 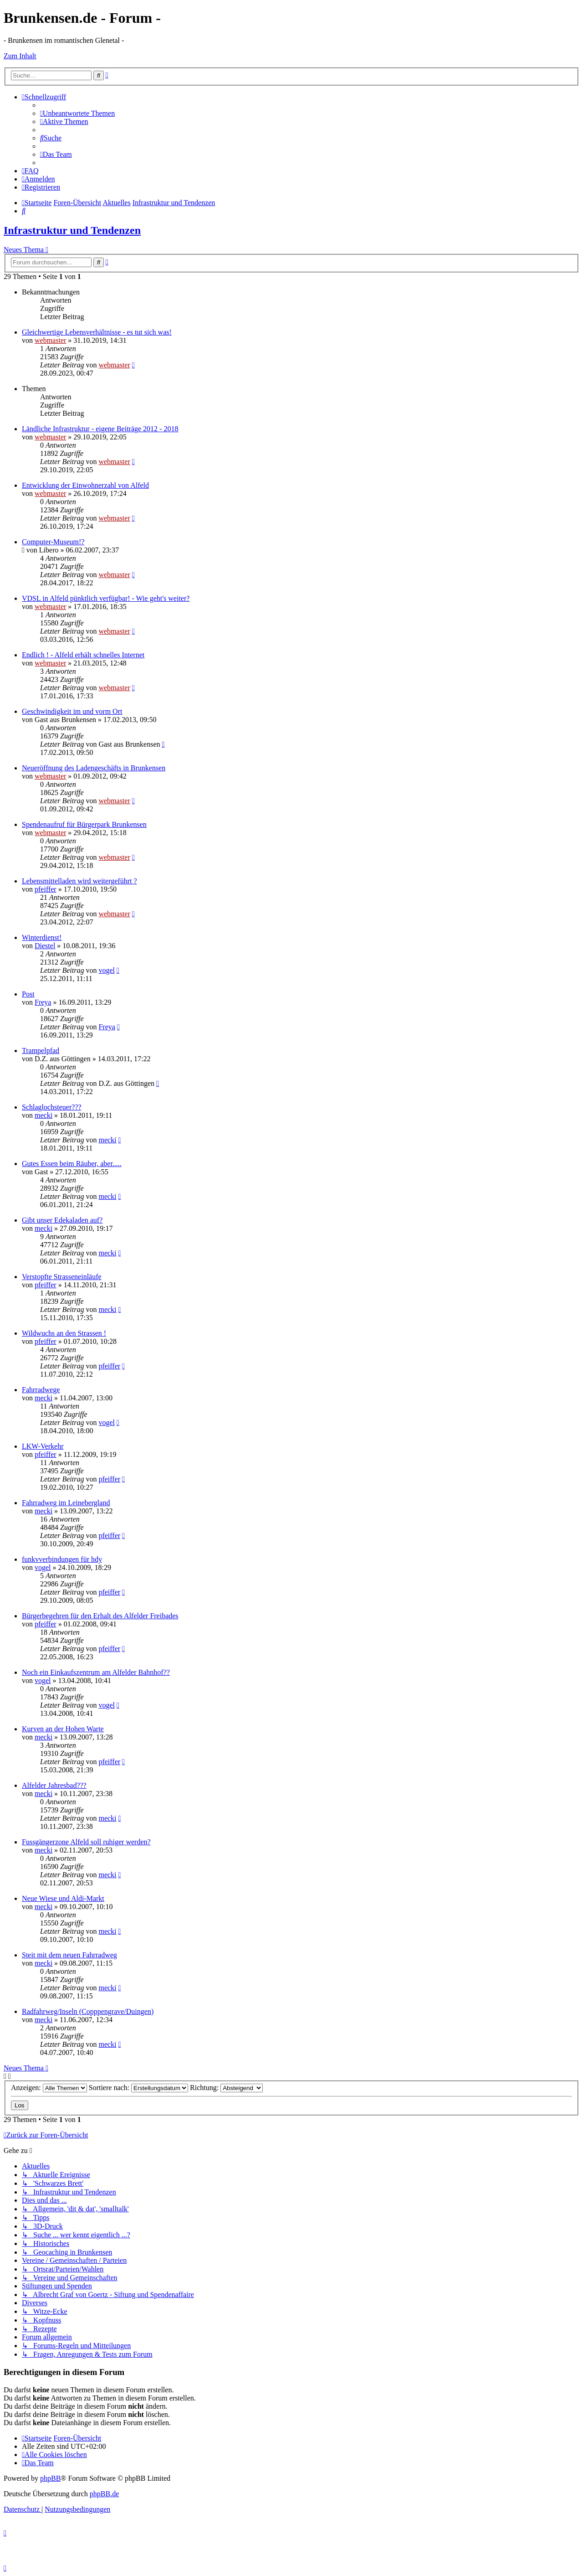 What do you see at coordinates (43, 1002) in the screenshot?
I see `Freya` at bounding box center [43, 1002].